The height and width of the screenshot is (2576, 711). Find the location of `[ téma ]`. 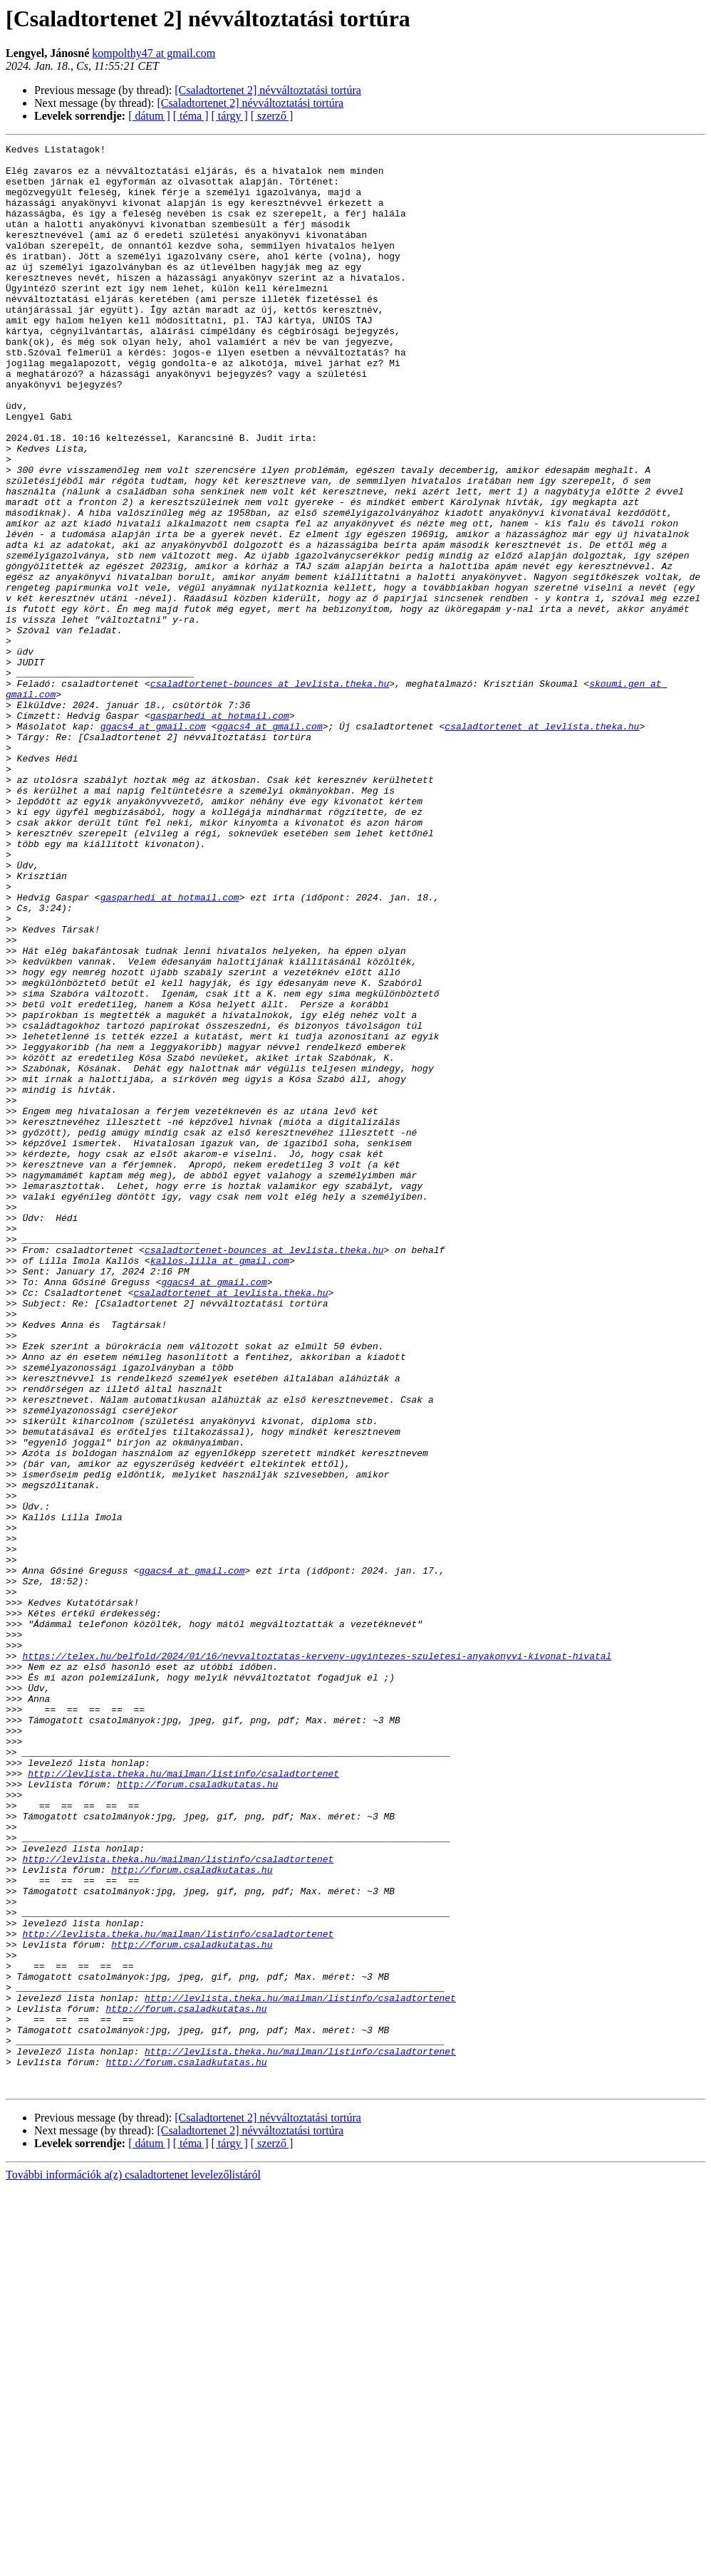

[ téma ] is located at coordinates (191, 116).